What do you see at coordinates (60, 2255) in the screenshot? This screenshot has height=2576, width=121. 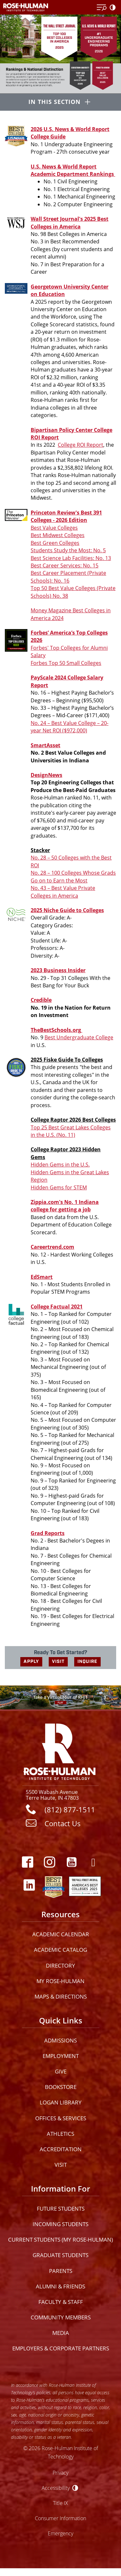 I see `Graduate Students` at bounding box center [60, 2255].